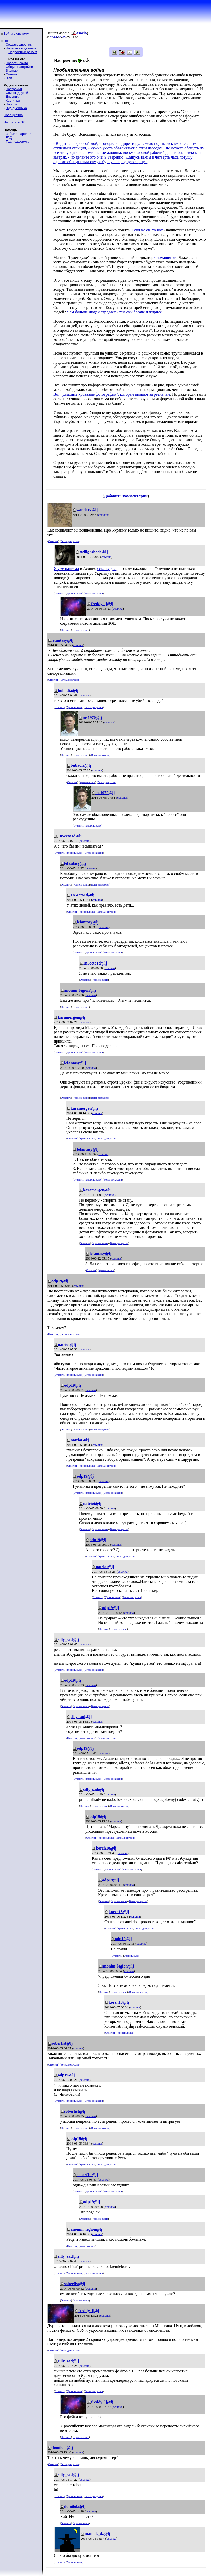 The image size is (211, 2576). Describe the element at coordinates (13, 115) in the screenshot. I see `Сообщества` at that location.